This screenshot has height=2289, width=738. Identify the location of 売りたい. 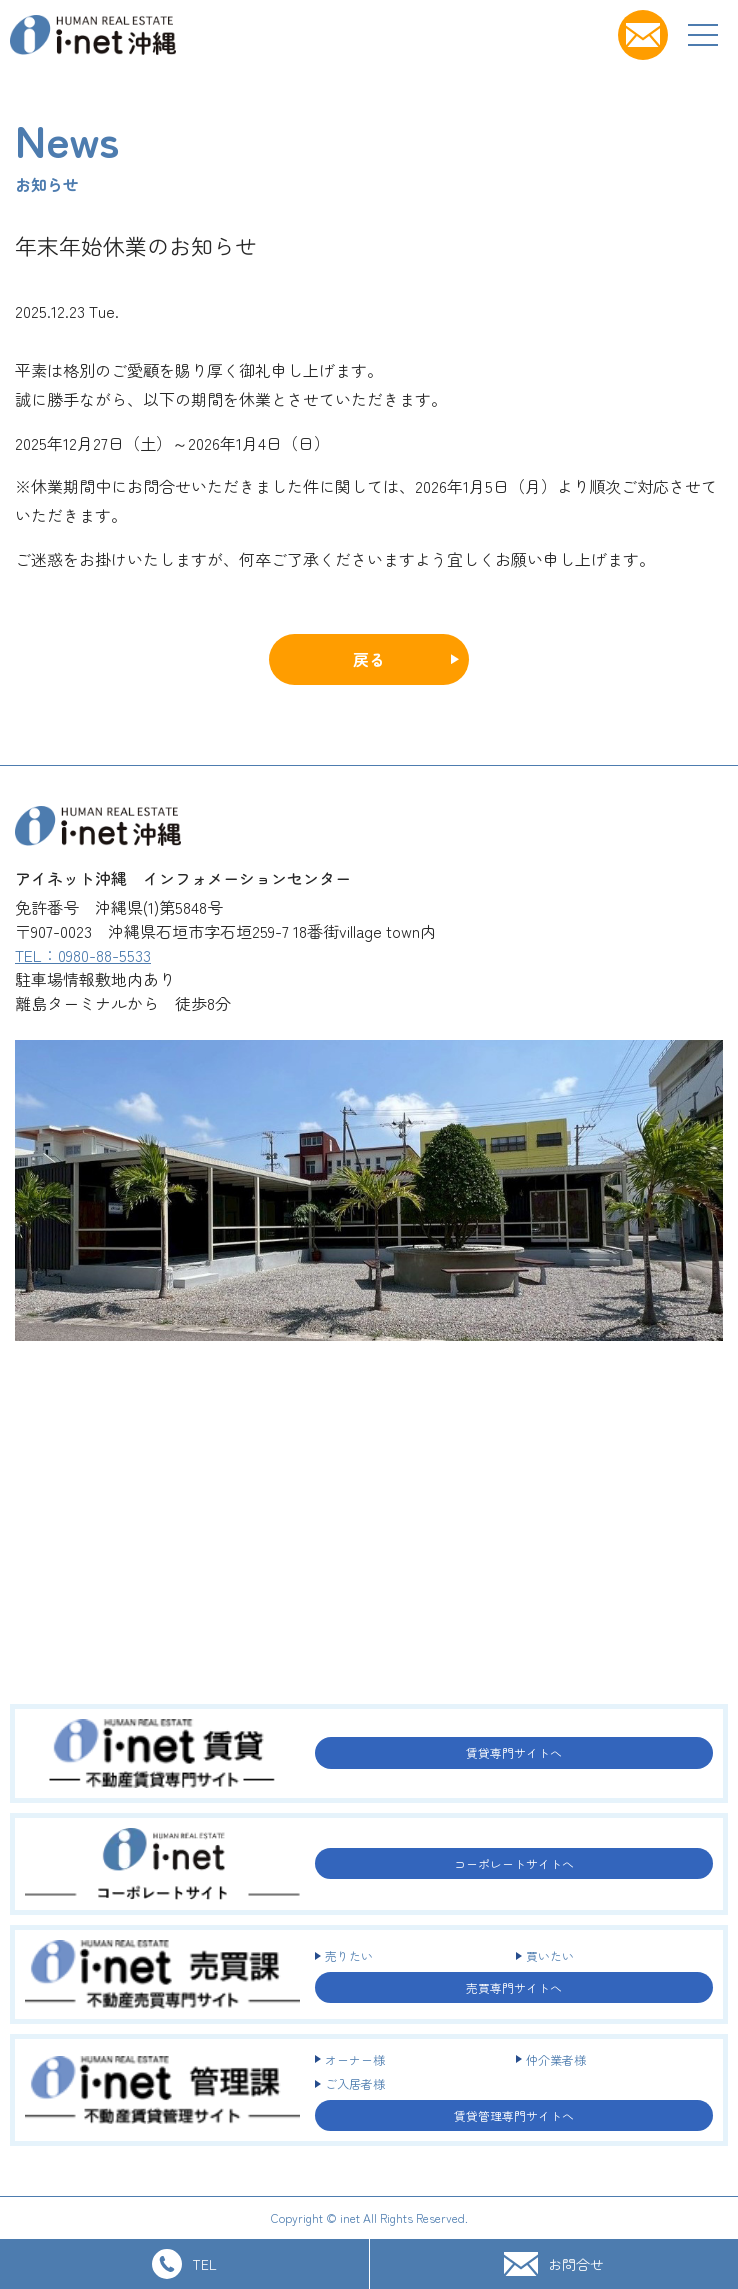
(349, 1955).